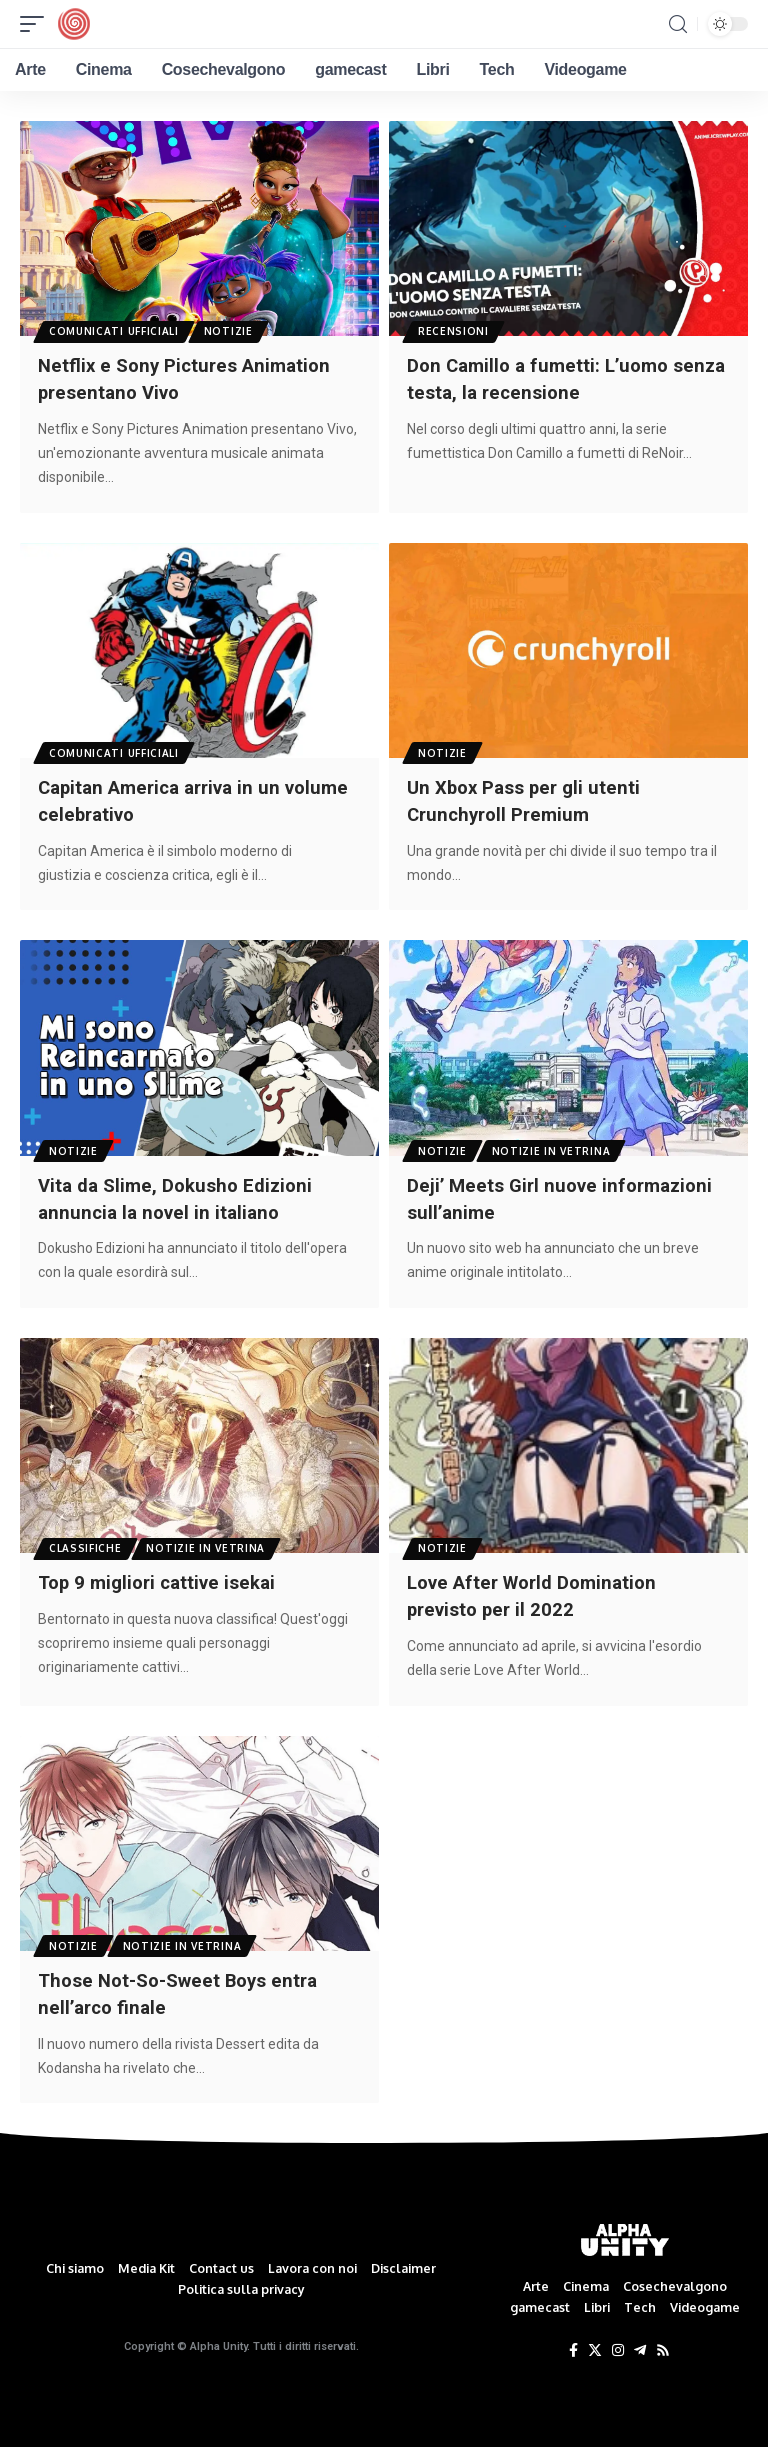 This screenshot has height=2447, width=768. What do you see at coordinates (37, 24) in the screenshot?
I see `[mobile trigger]` at bounding box center [37, 24].